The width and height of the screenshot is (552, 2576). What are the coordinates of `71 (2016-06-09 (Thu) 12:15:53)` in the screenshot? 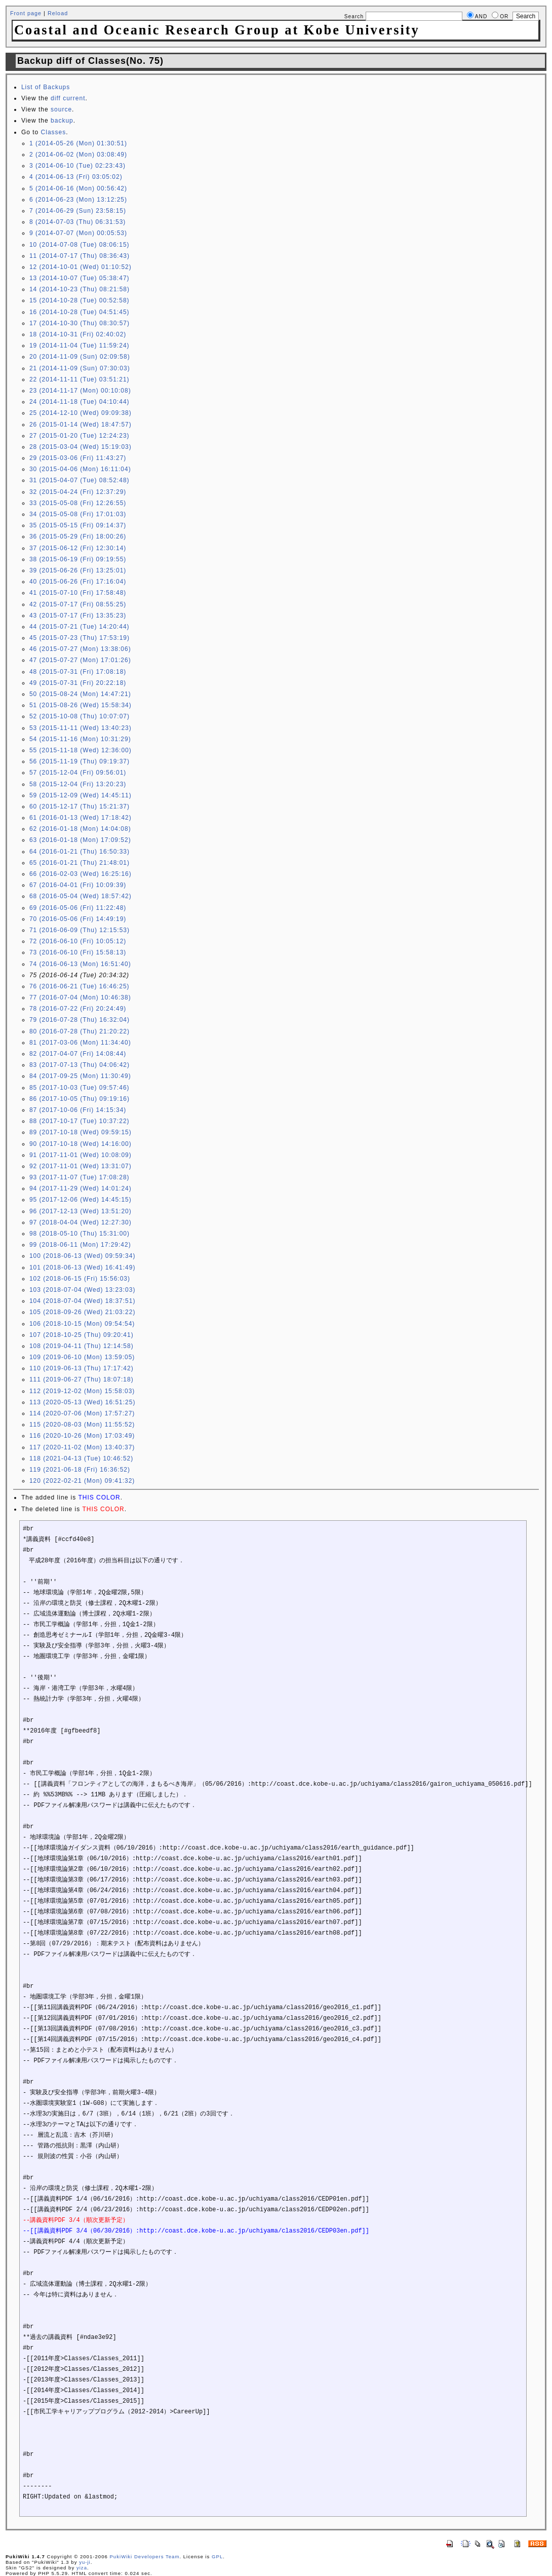 It's located at (79, 930).